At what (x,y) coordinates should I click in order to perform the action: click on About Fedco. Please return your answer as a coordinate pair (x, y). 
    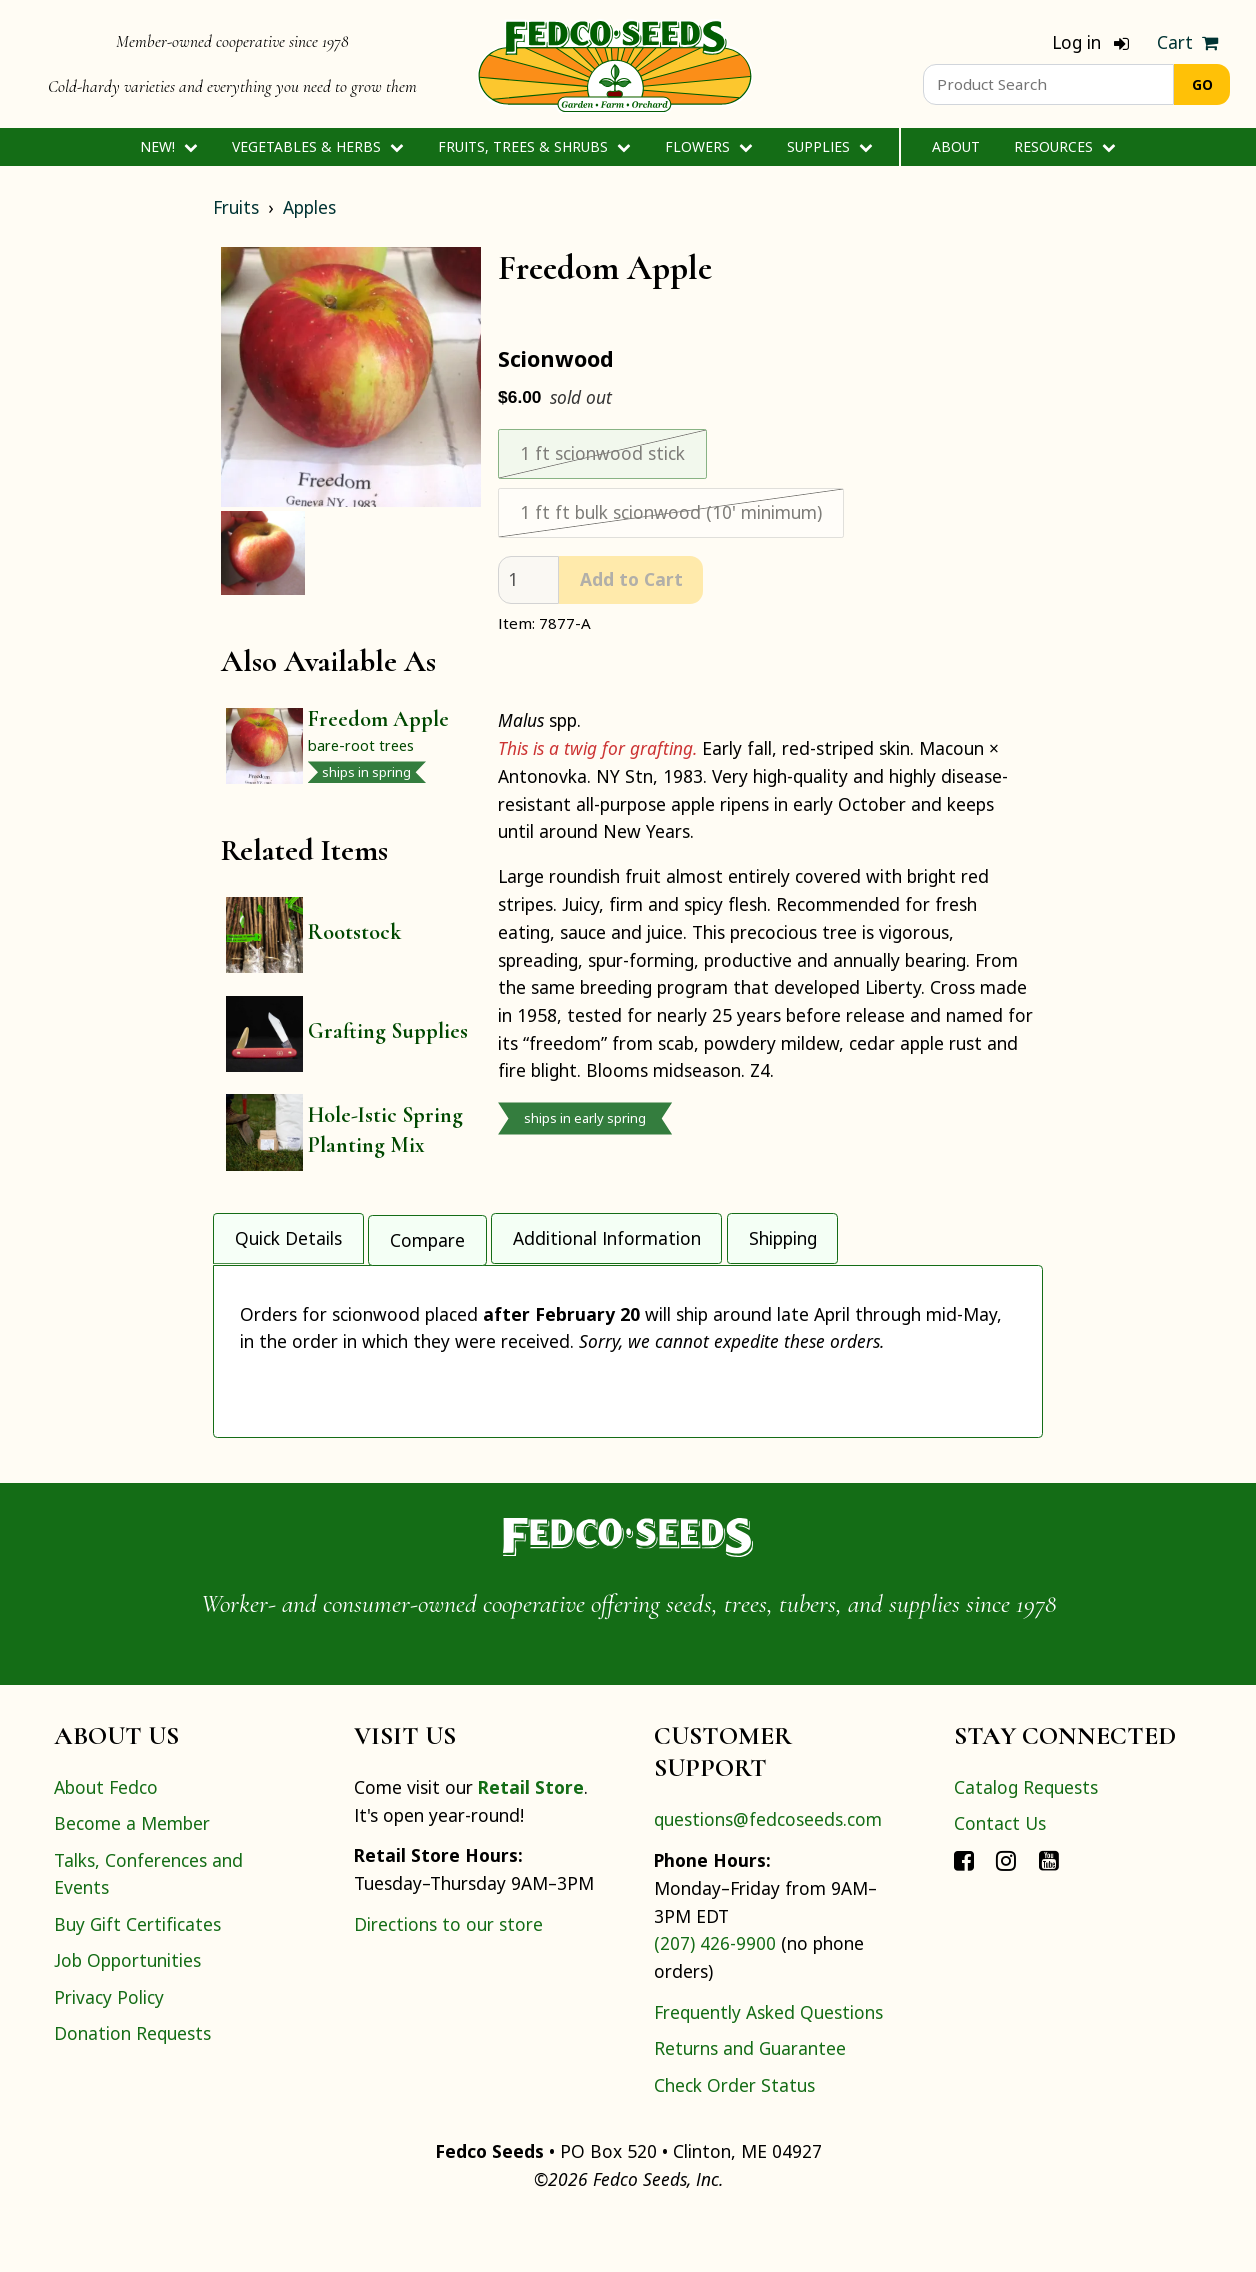
    Looking at the image, I should click on (106, 1839).